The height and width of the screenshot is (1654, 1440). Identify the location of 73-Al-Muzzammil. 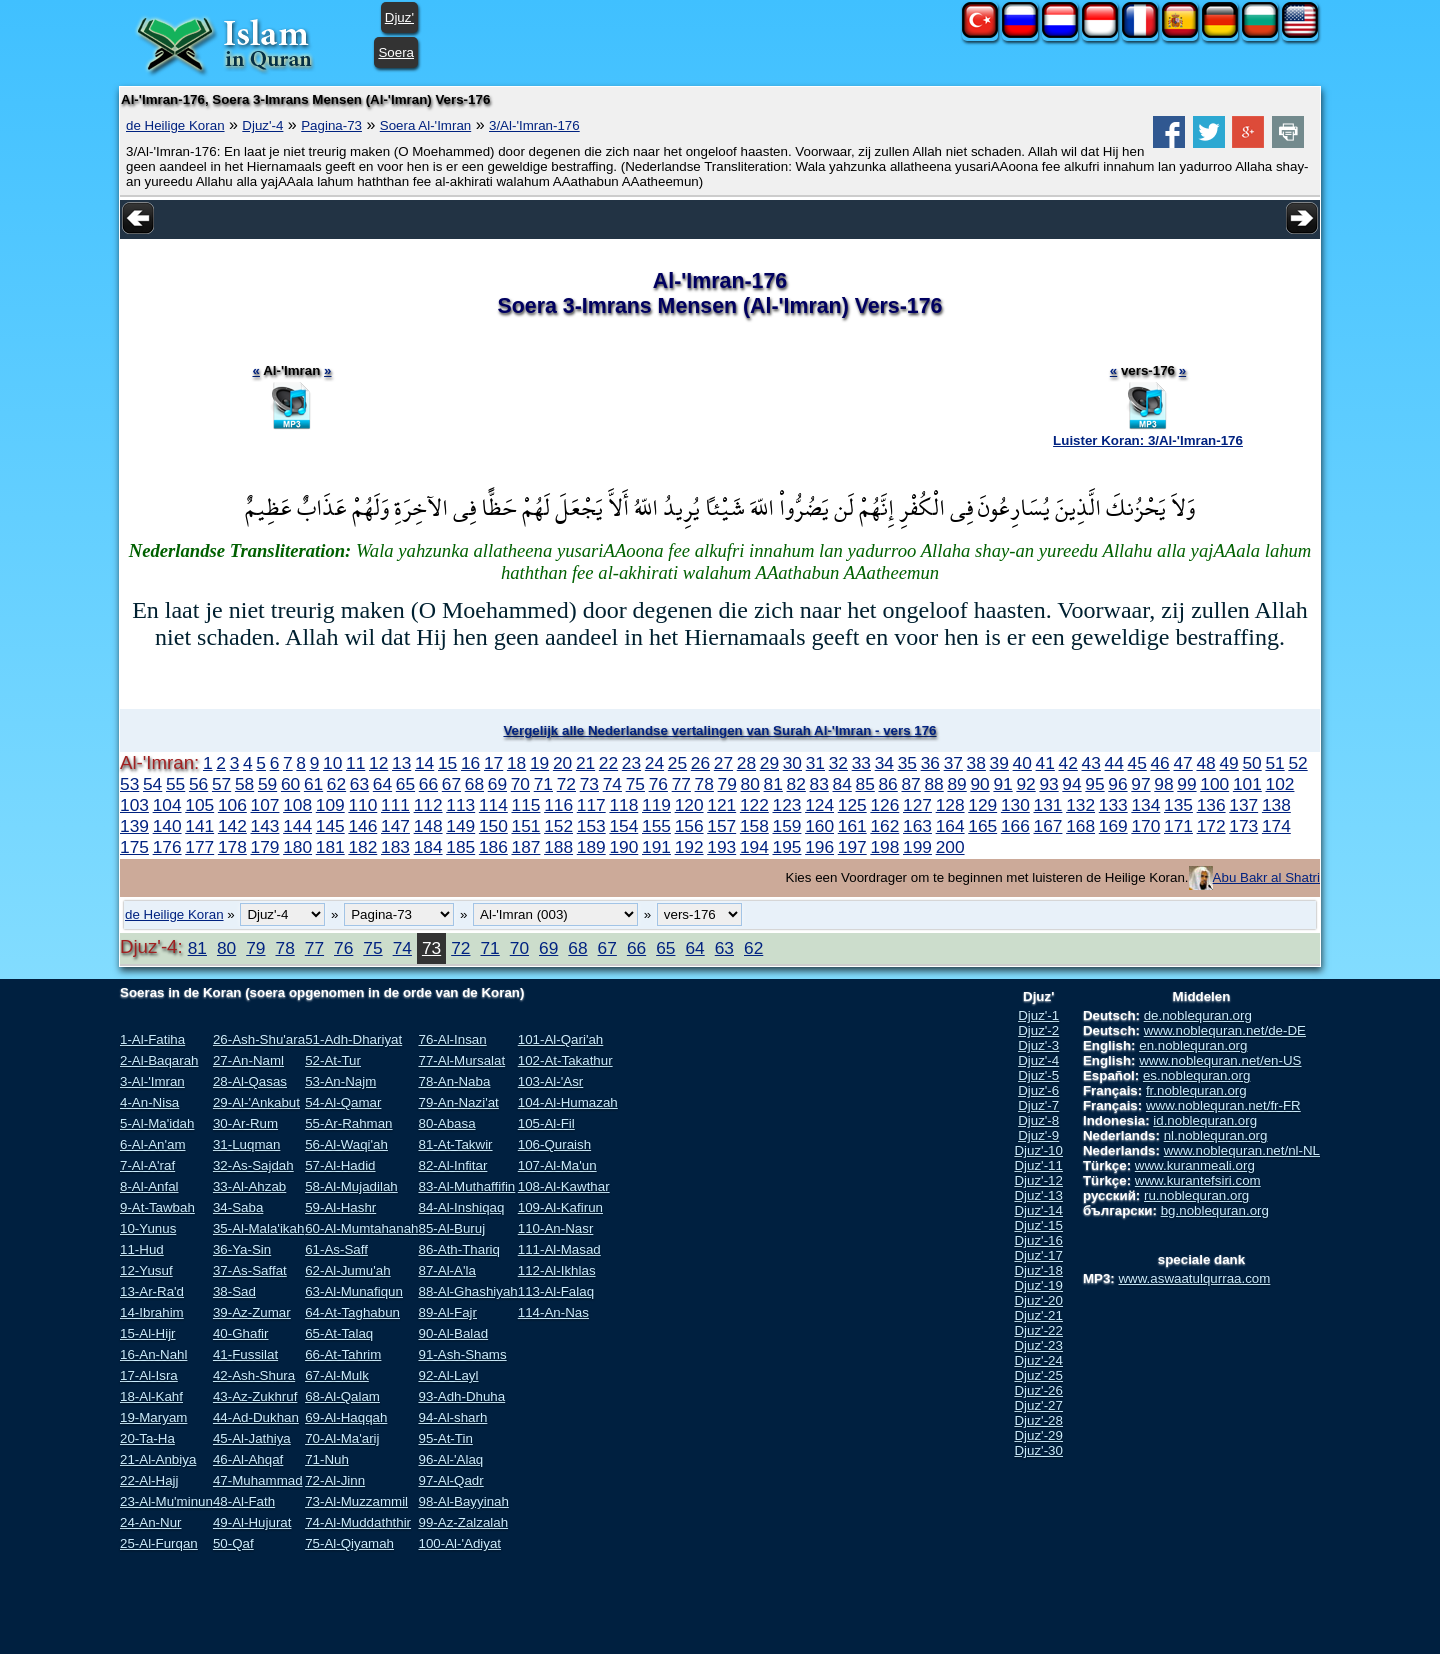
(356, 1501).